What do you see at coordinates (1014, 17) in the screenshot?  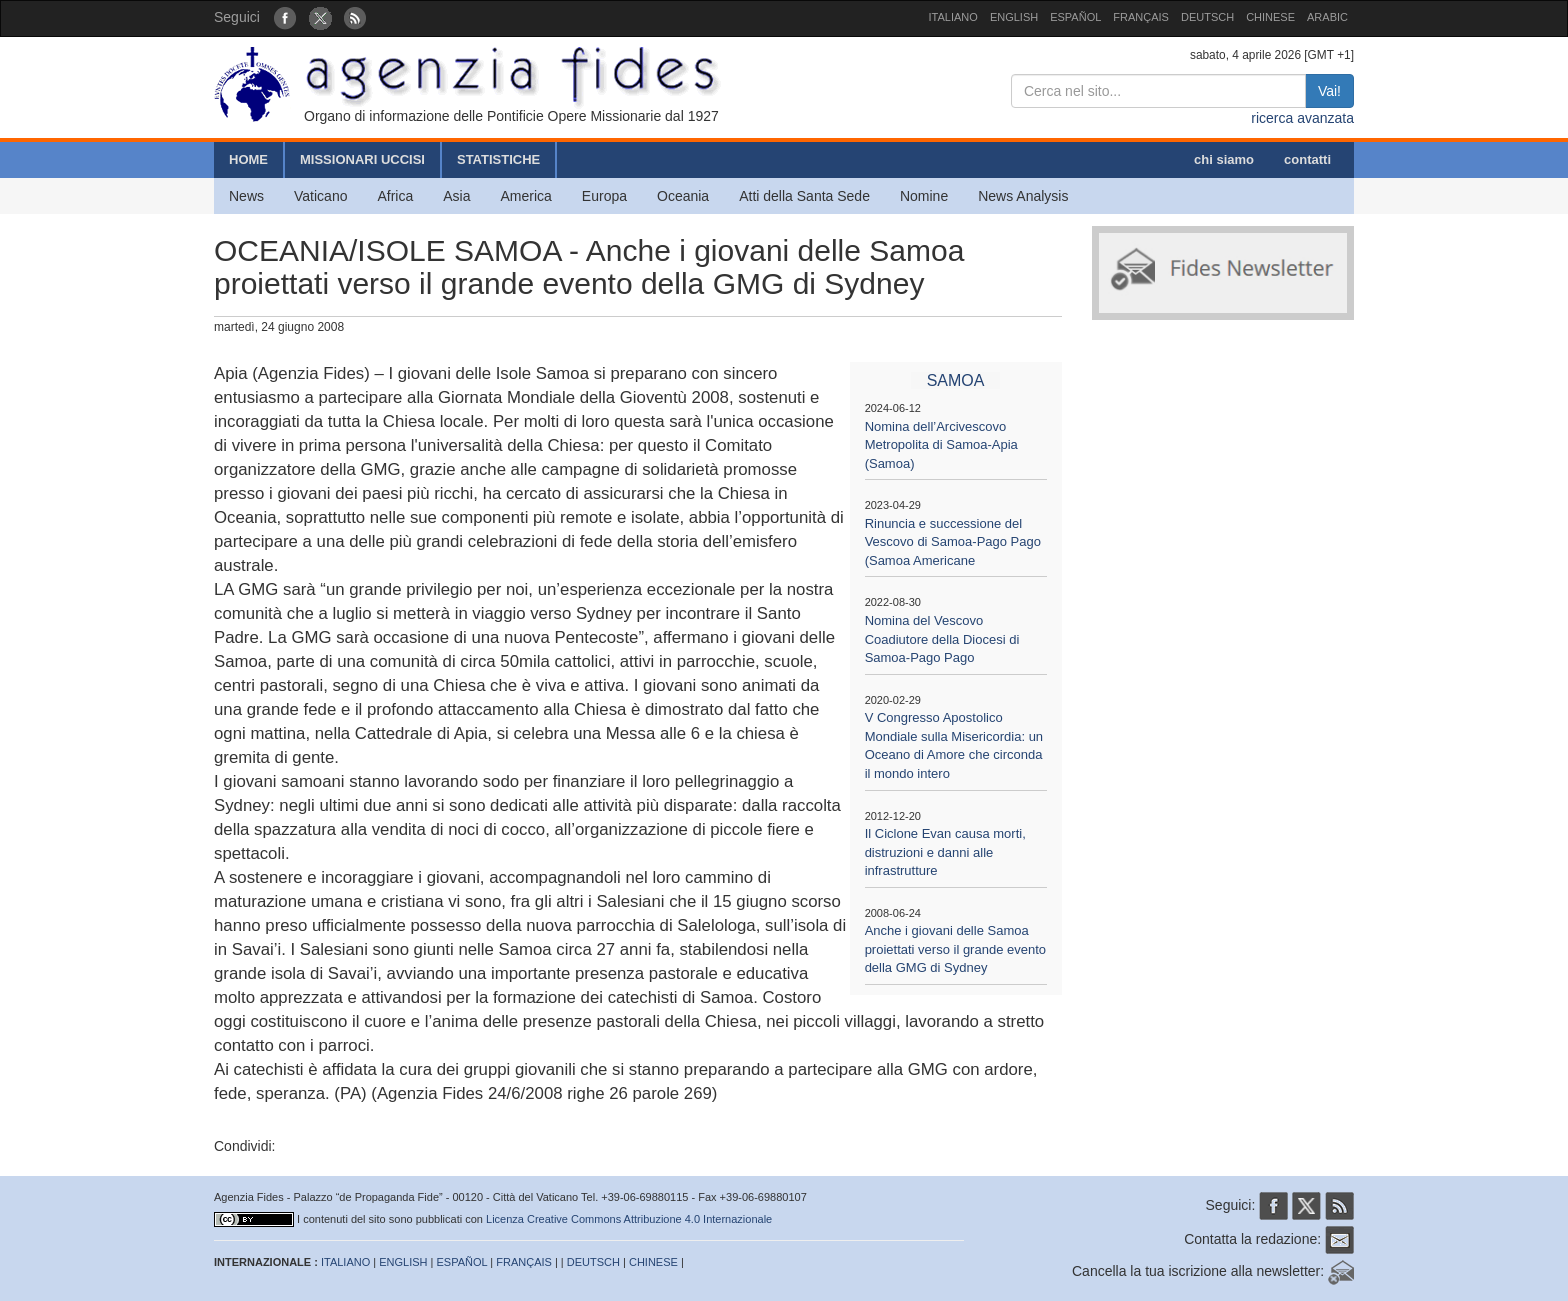 I see `ENGLISH` at bounding box center [1014, 17].